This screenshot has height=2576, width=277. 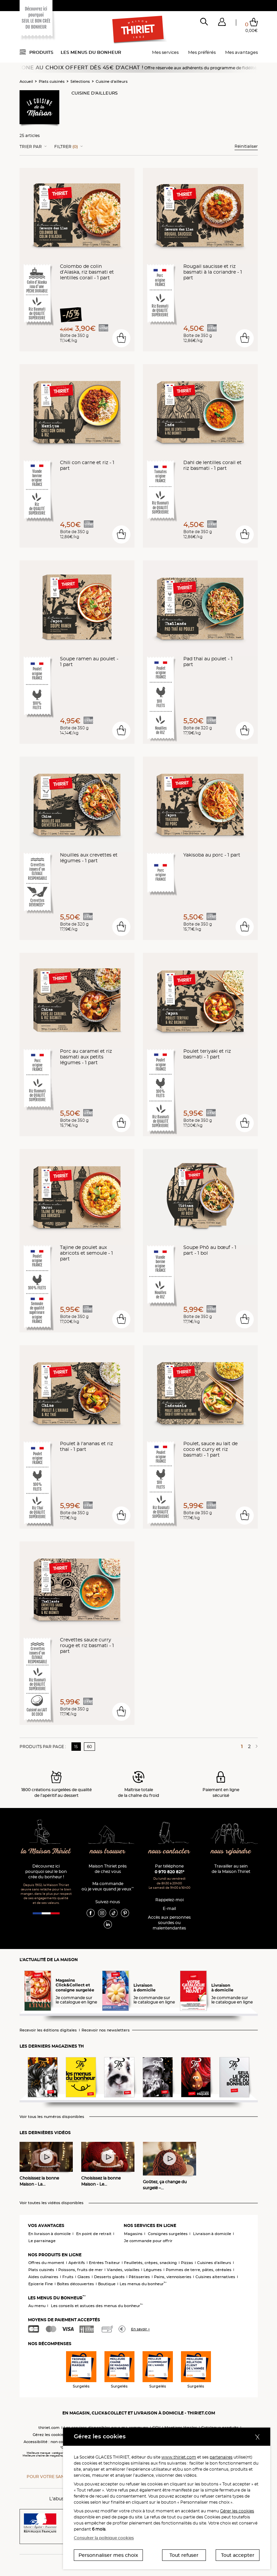 What do you see at coordinates (112, 81) in the screenshot?
I see `Cuisine d'ailleurs` at bounding box center [112, 81].